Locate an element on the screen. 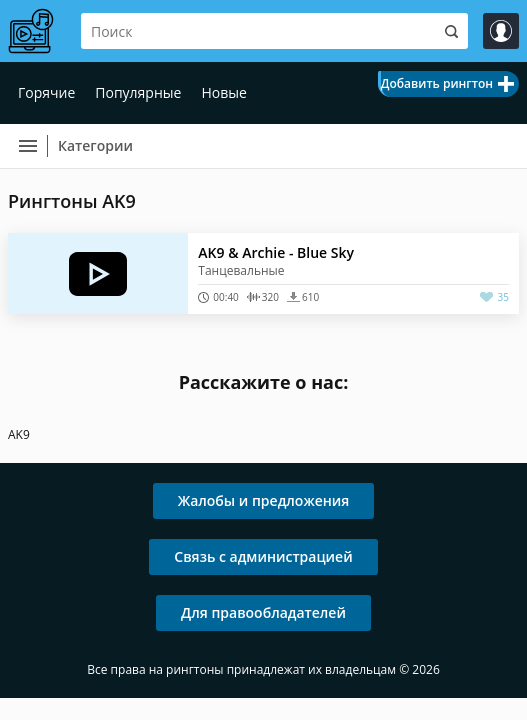 This screenshot has height=720, width=527. Жалобы и предложения is located at coordinates (264, 500).